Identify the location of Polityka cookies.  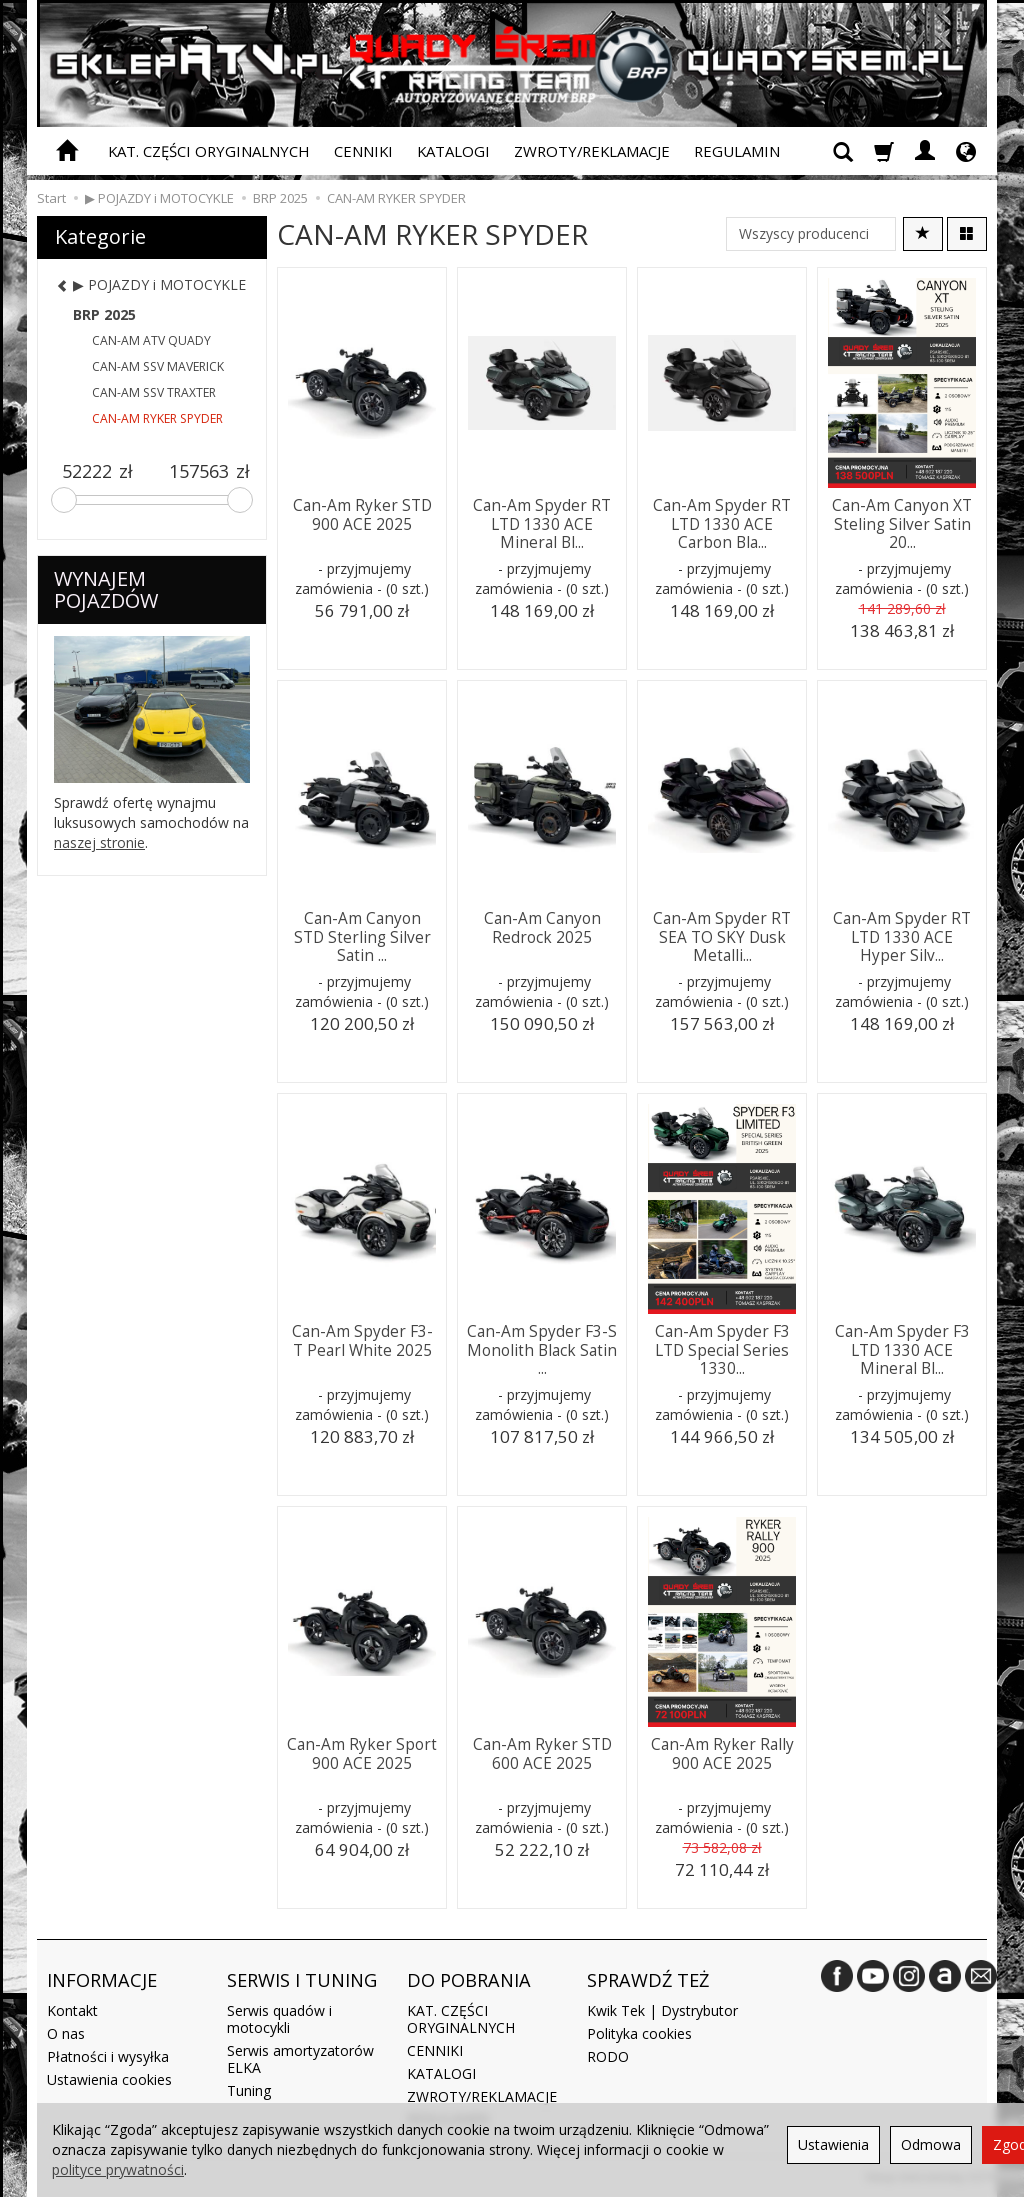
(639, 2033).